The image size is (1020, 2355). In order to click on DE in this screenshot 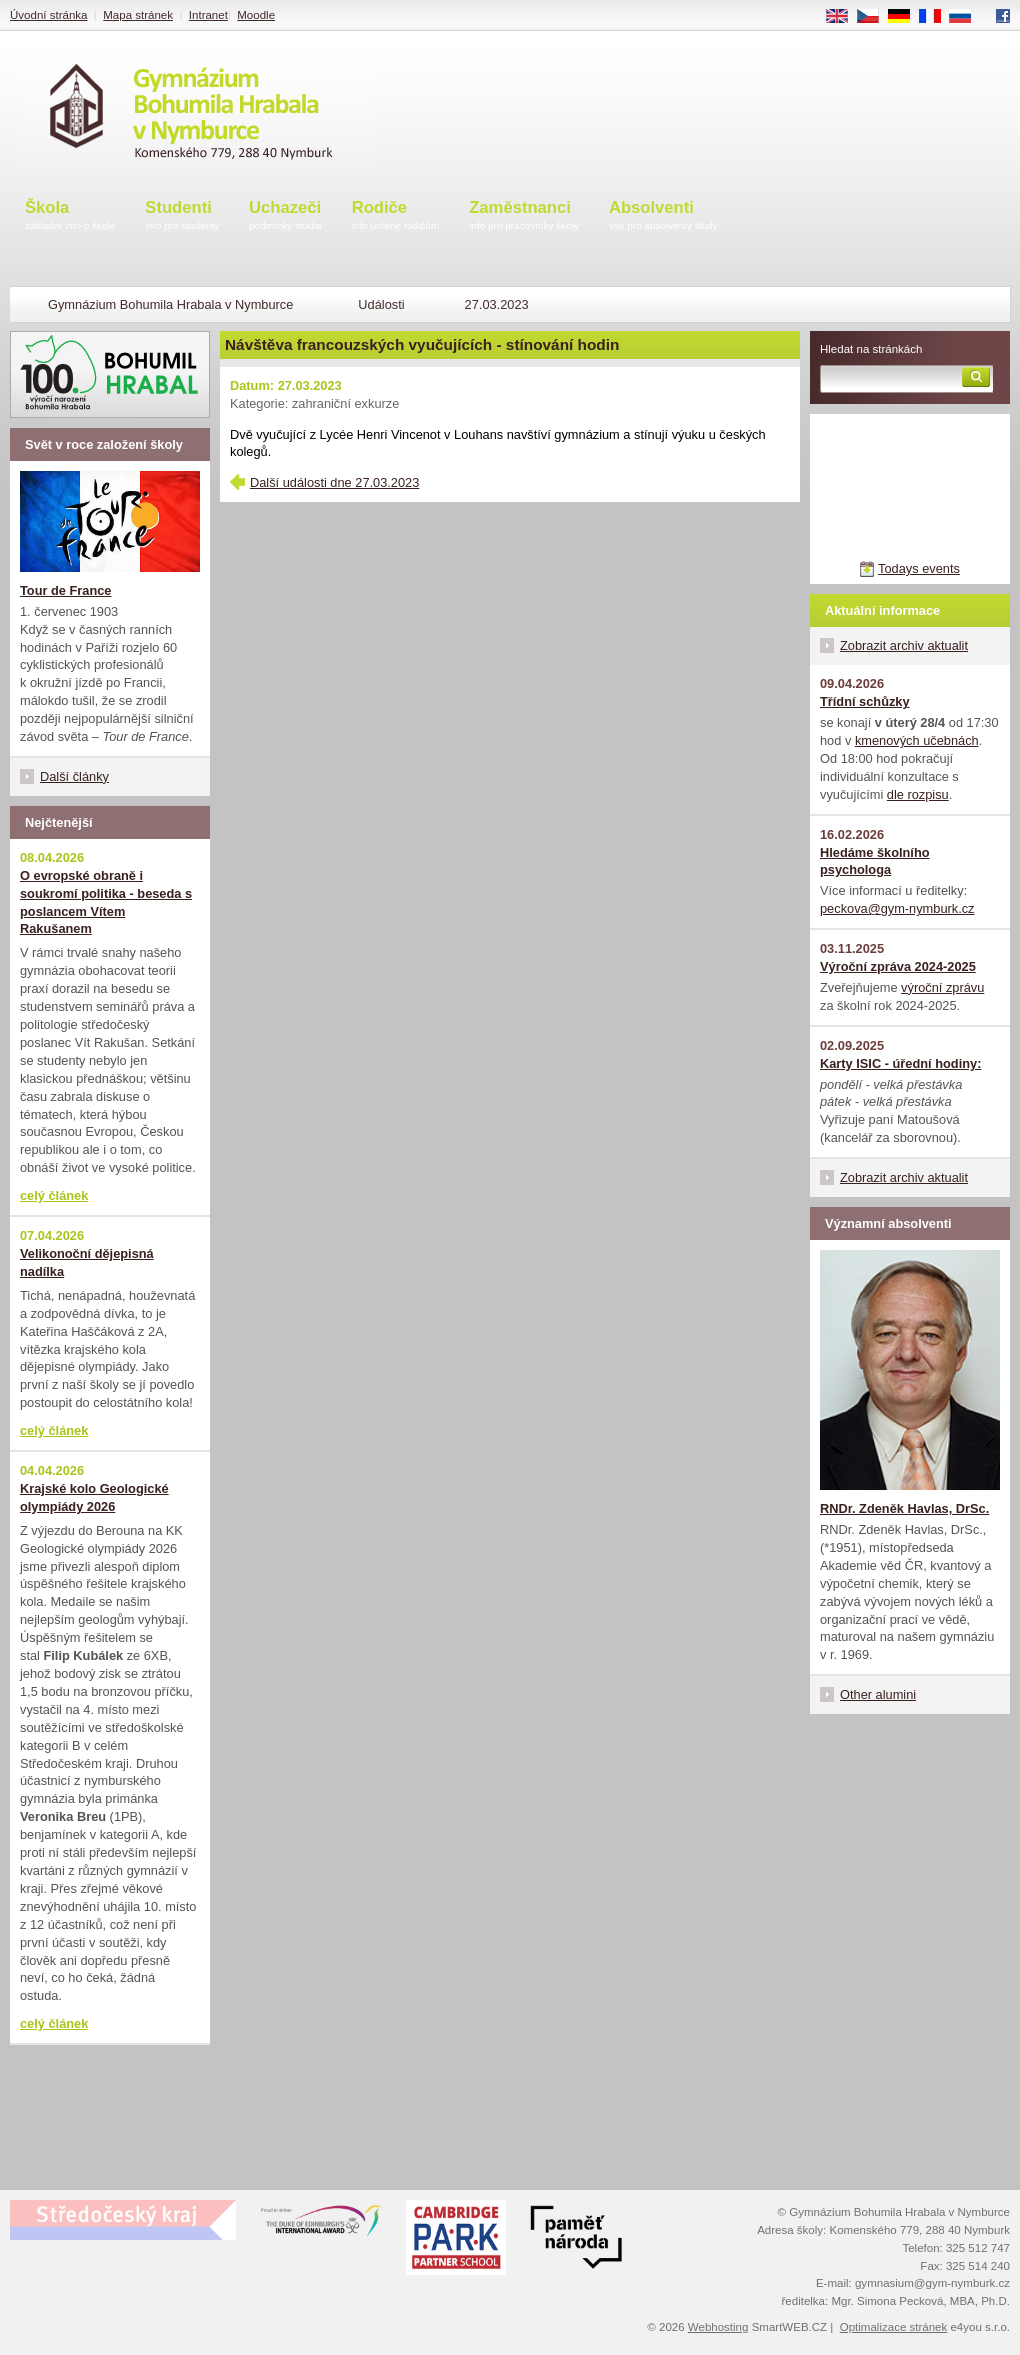, I will do `click(906, 17)`.